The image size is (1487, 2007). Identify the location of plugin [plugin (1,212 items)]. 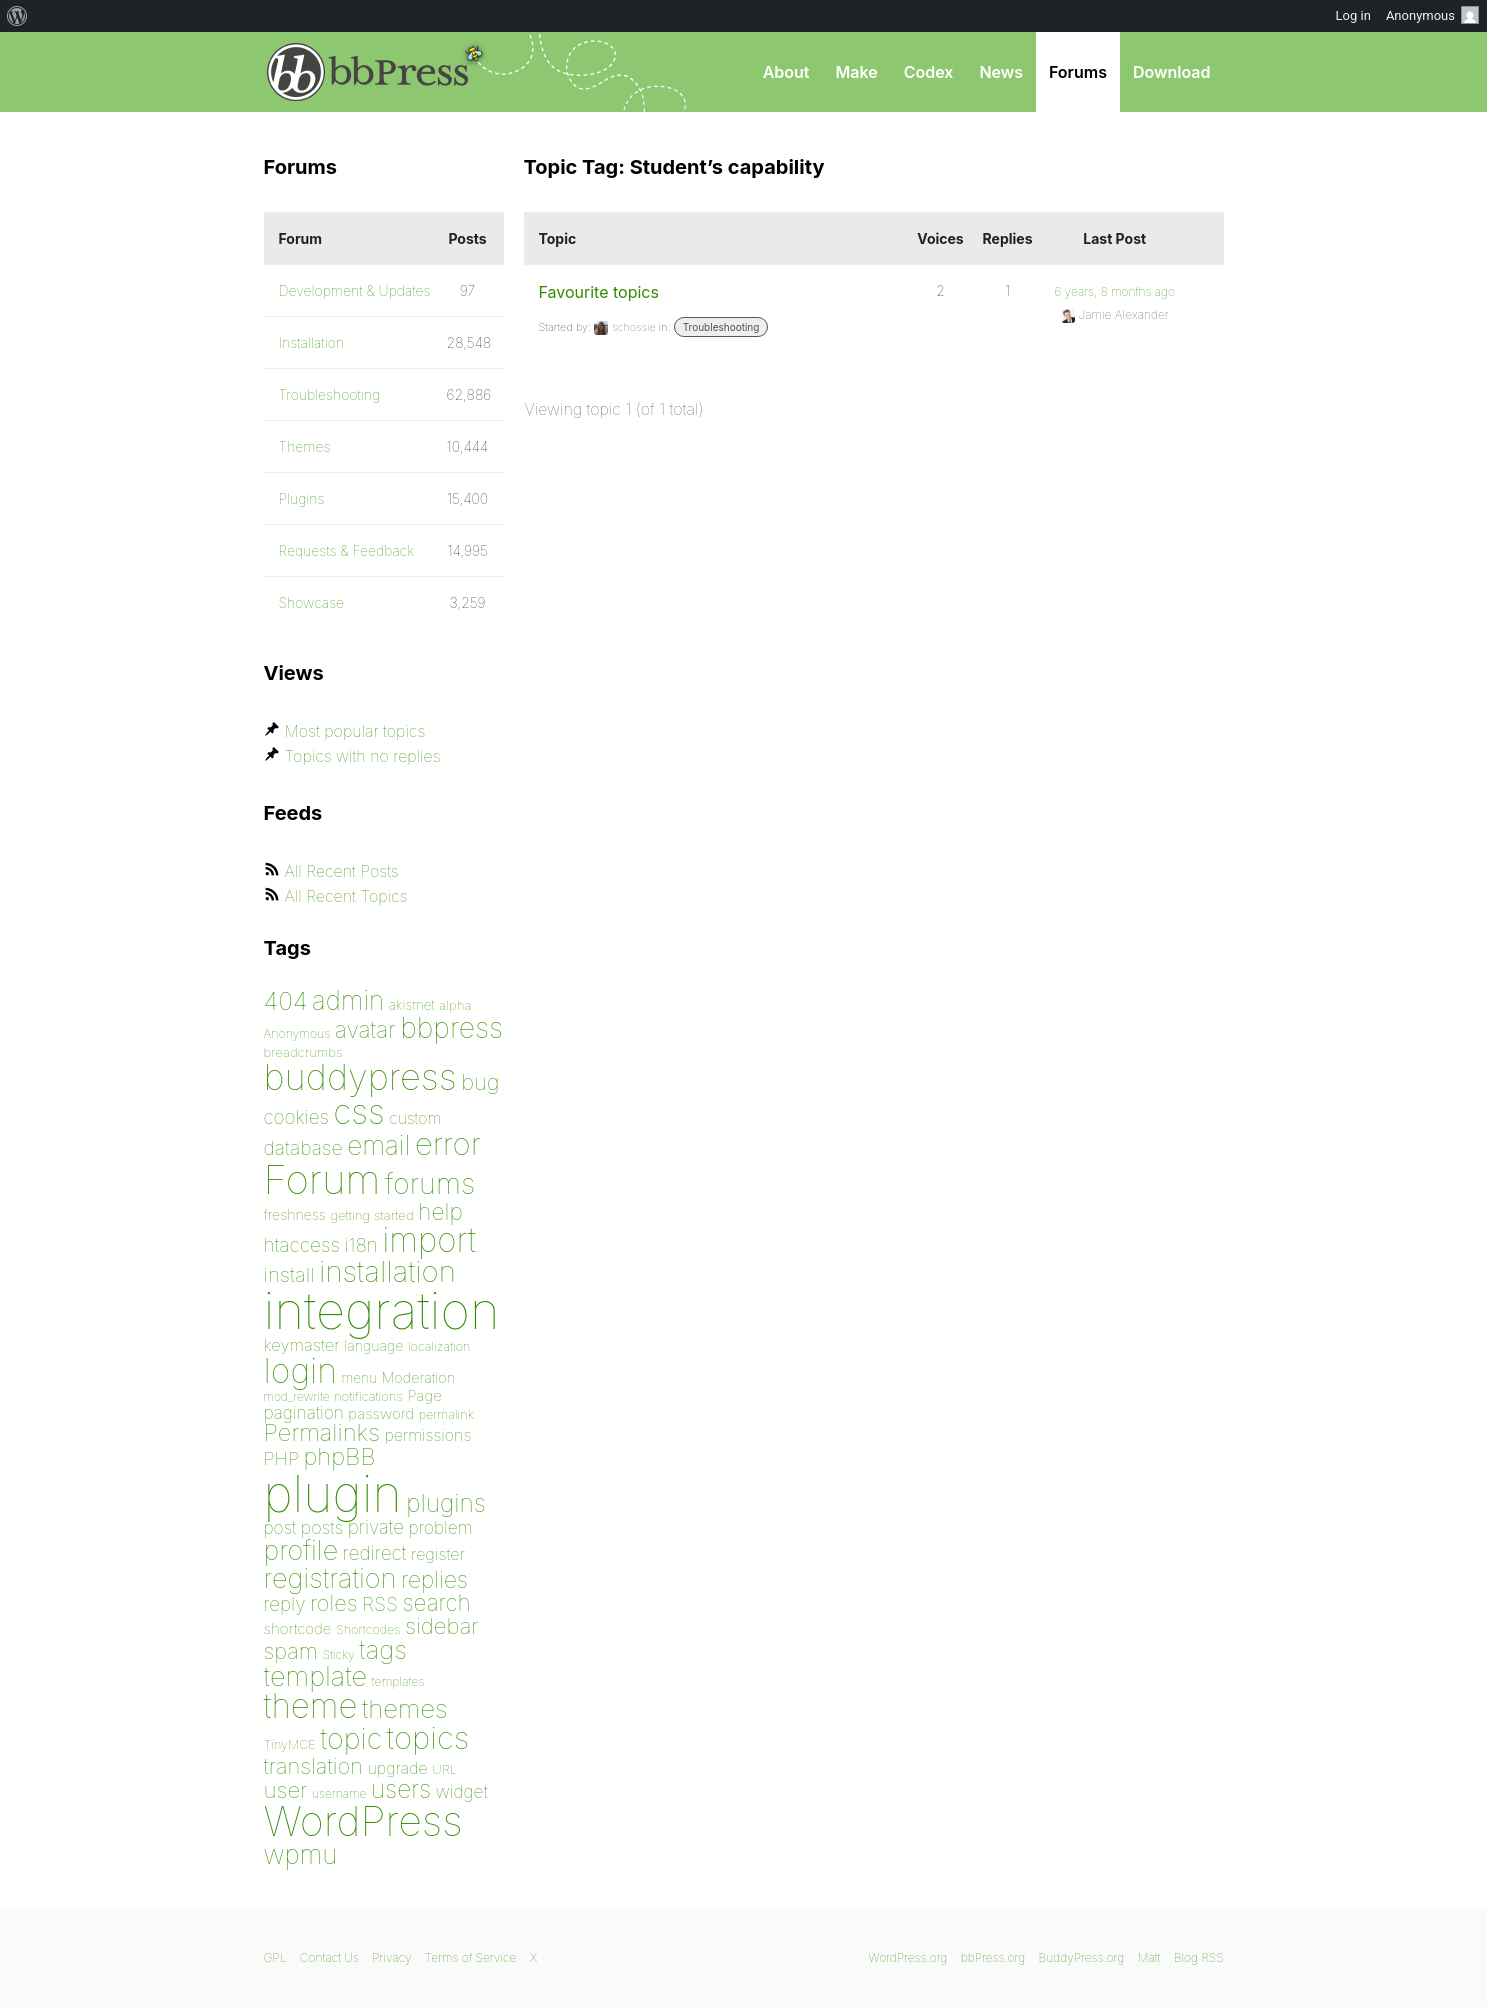
(333, 1494).